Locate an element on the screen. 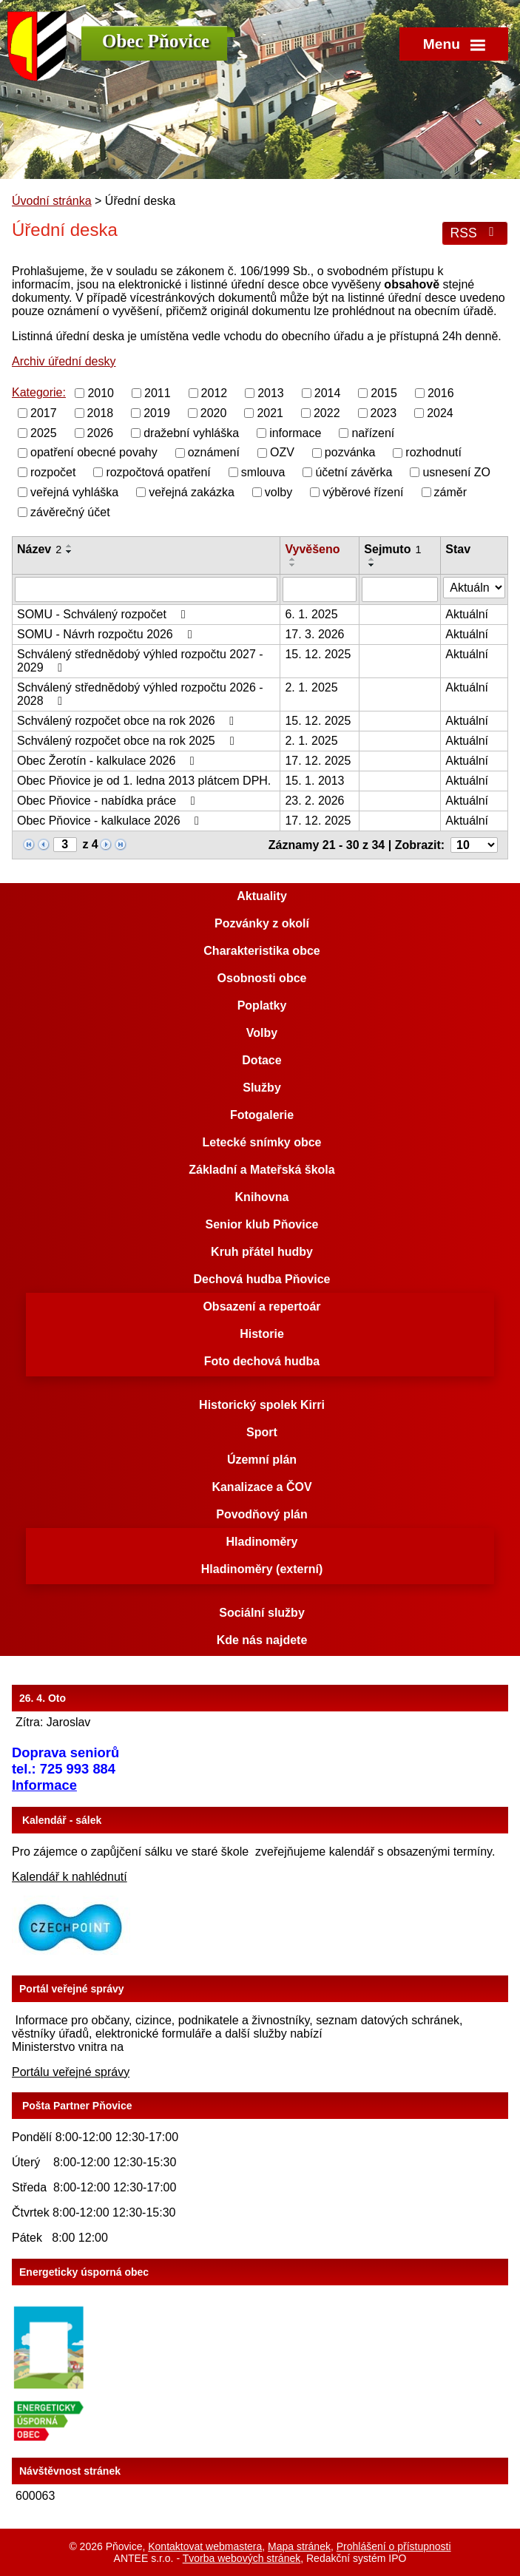 This screenshot has height=2576, width=520. Senior klub Pňovice is located at coordinates (262, 1224).